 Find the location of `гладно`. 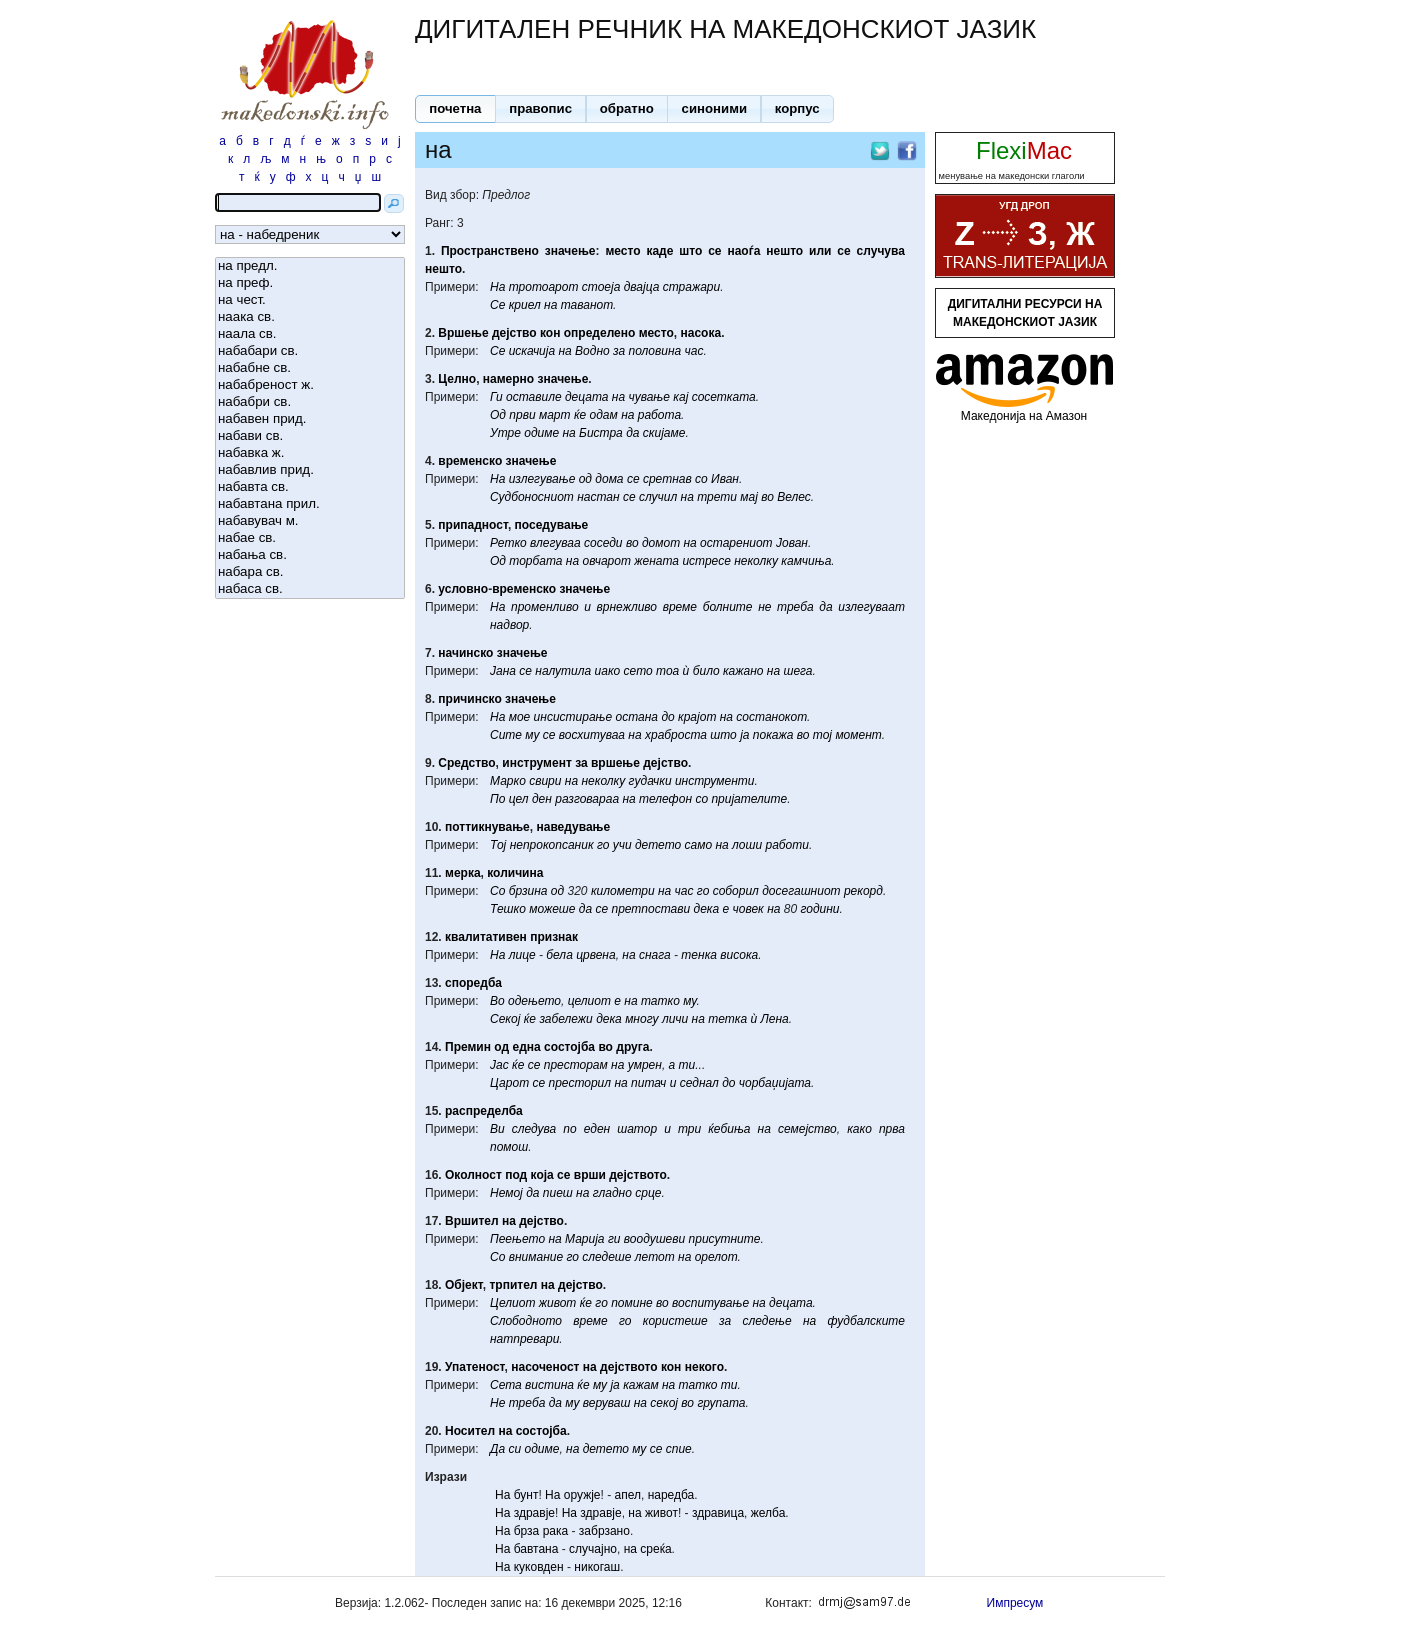

гладно is located at coordinates (612, 1193).